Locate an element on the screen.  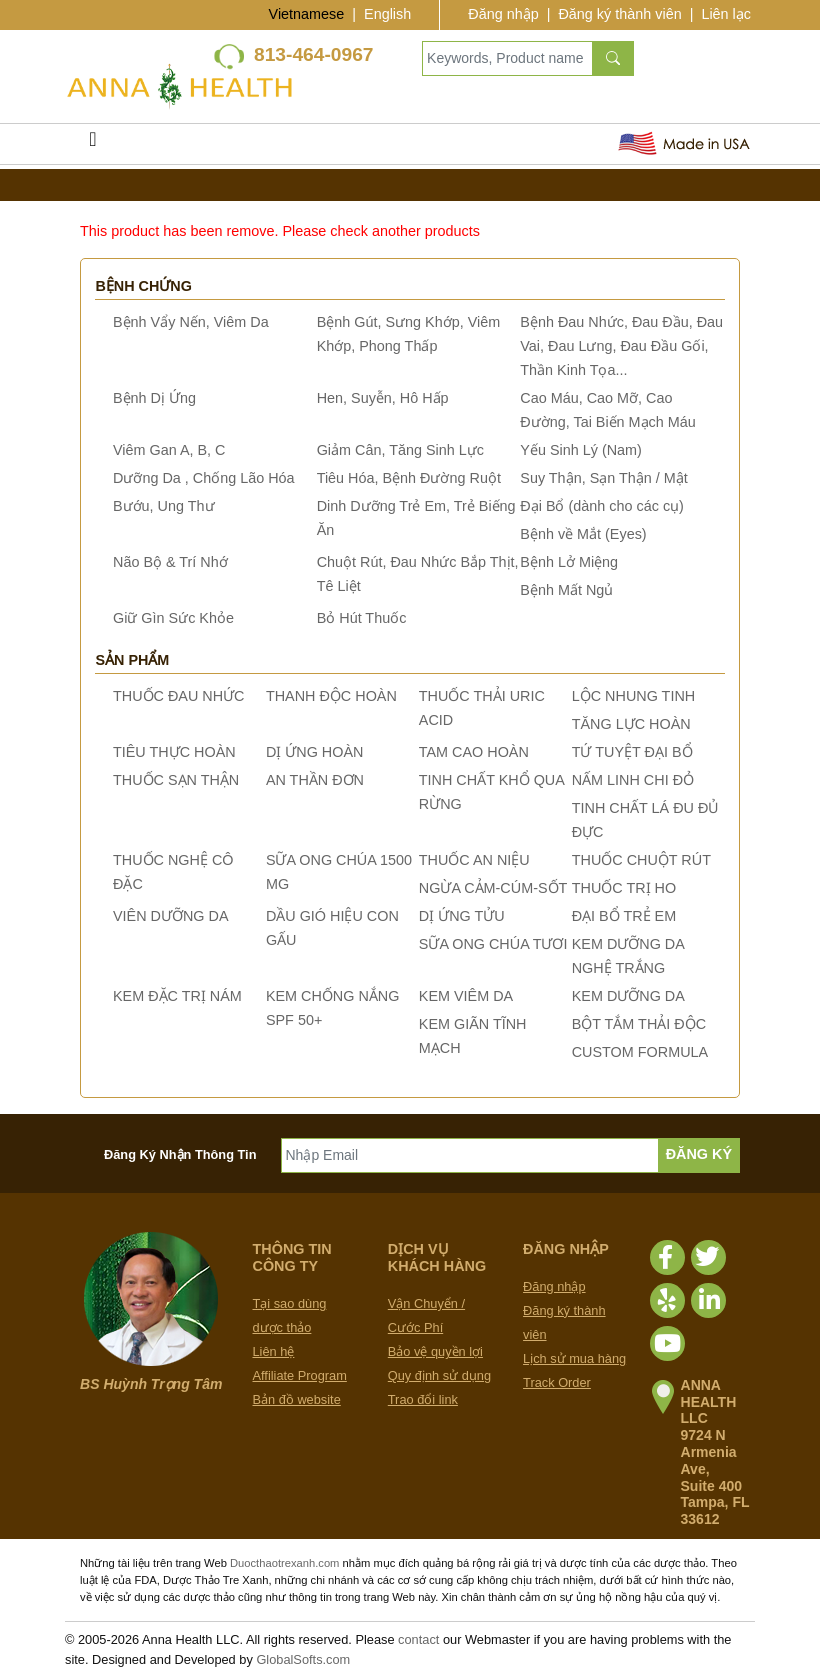
NẤM LINH CHI ĐỎ is located at coordinates (633, 780).